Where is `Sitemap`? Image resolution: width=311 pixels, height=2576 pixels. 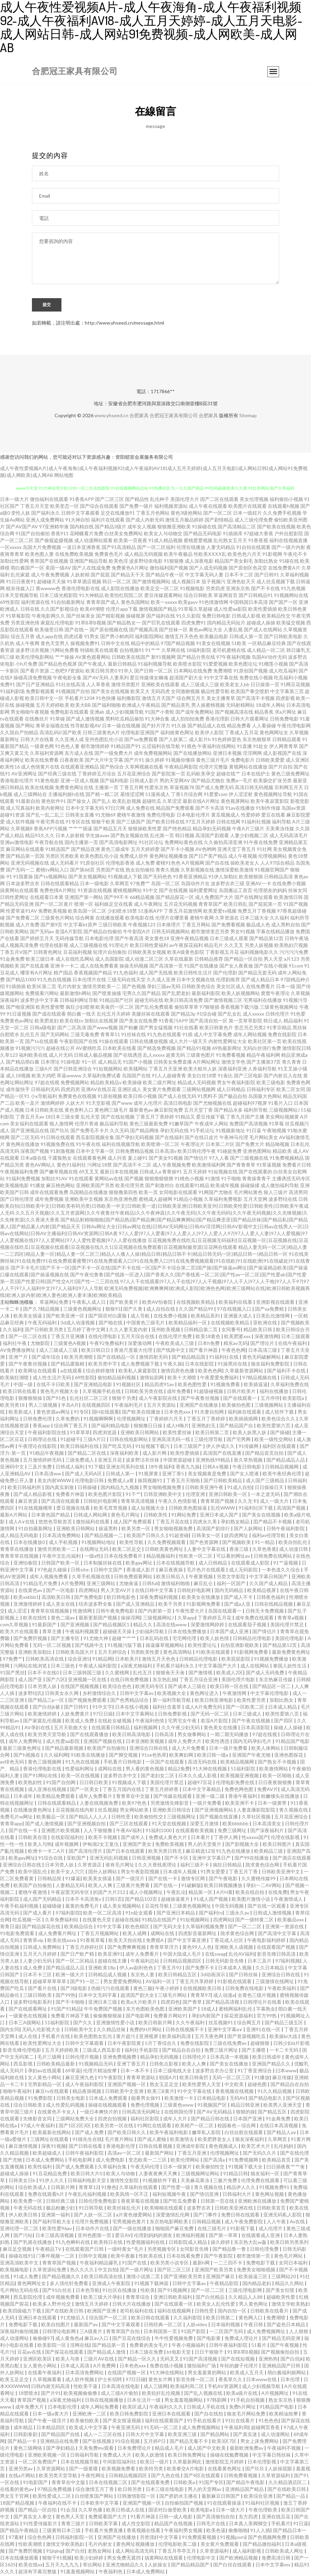
Sitemap is located at coordinates (248, 416).